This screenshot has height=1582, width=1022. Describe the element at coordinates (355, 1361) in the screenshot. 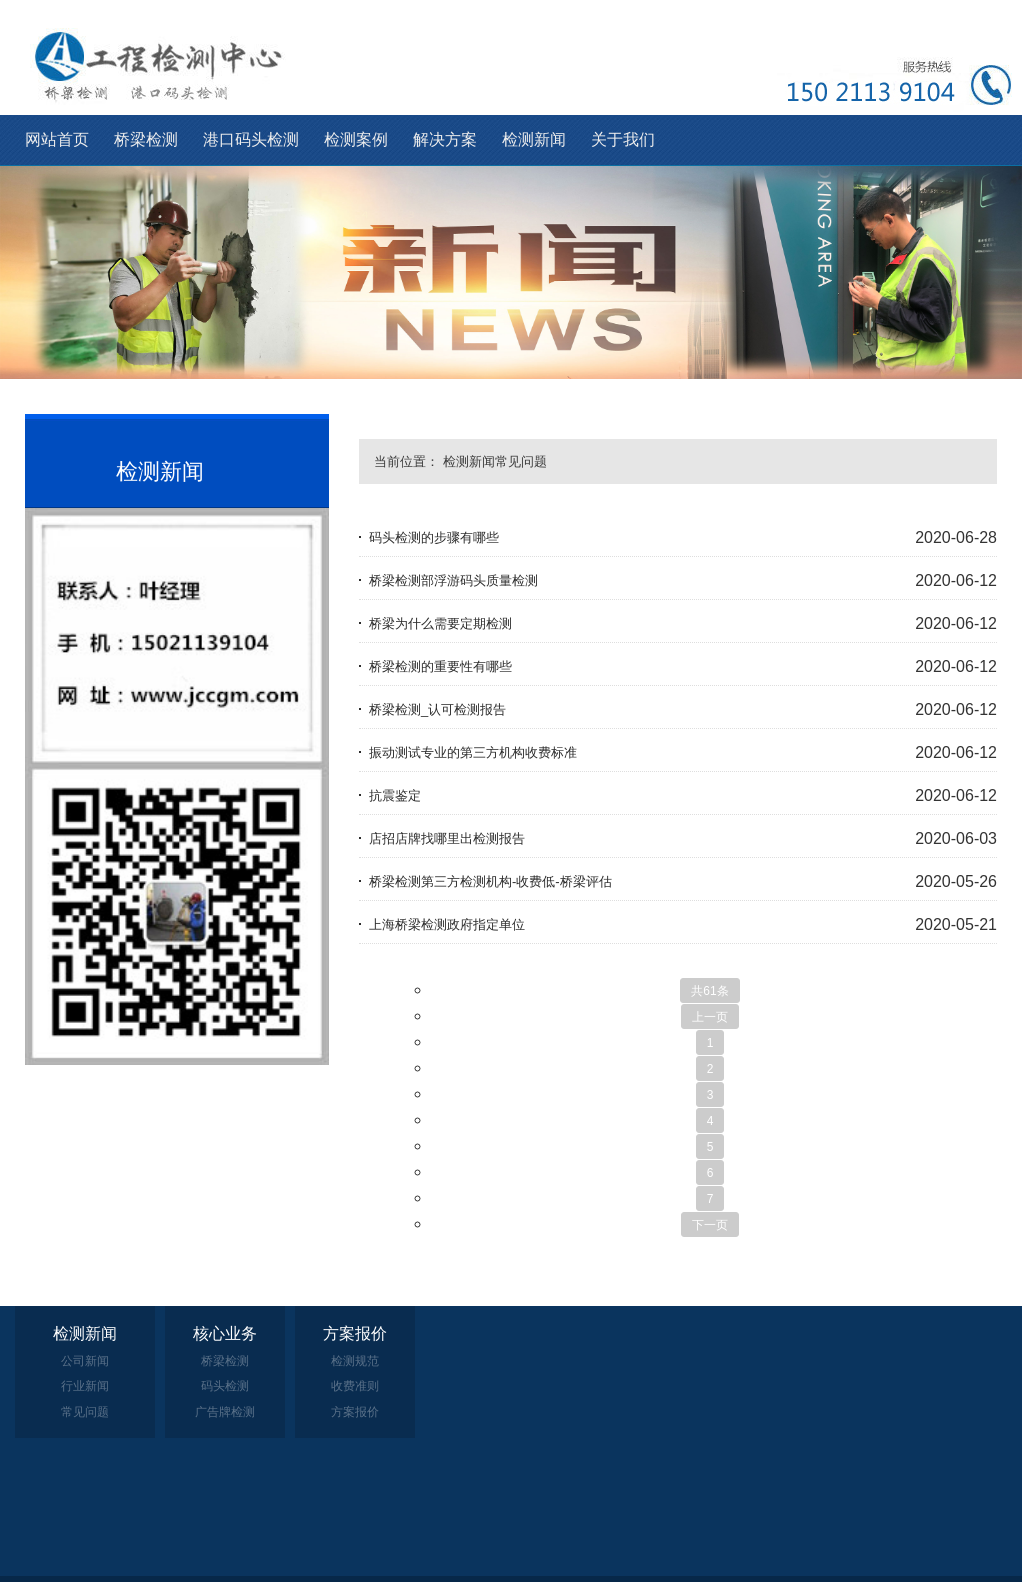

I see `检测规范` at that location.